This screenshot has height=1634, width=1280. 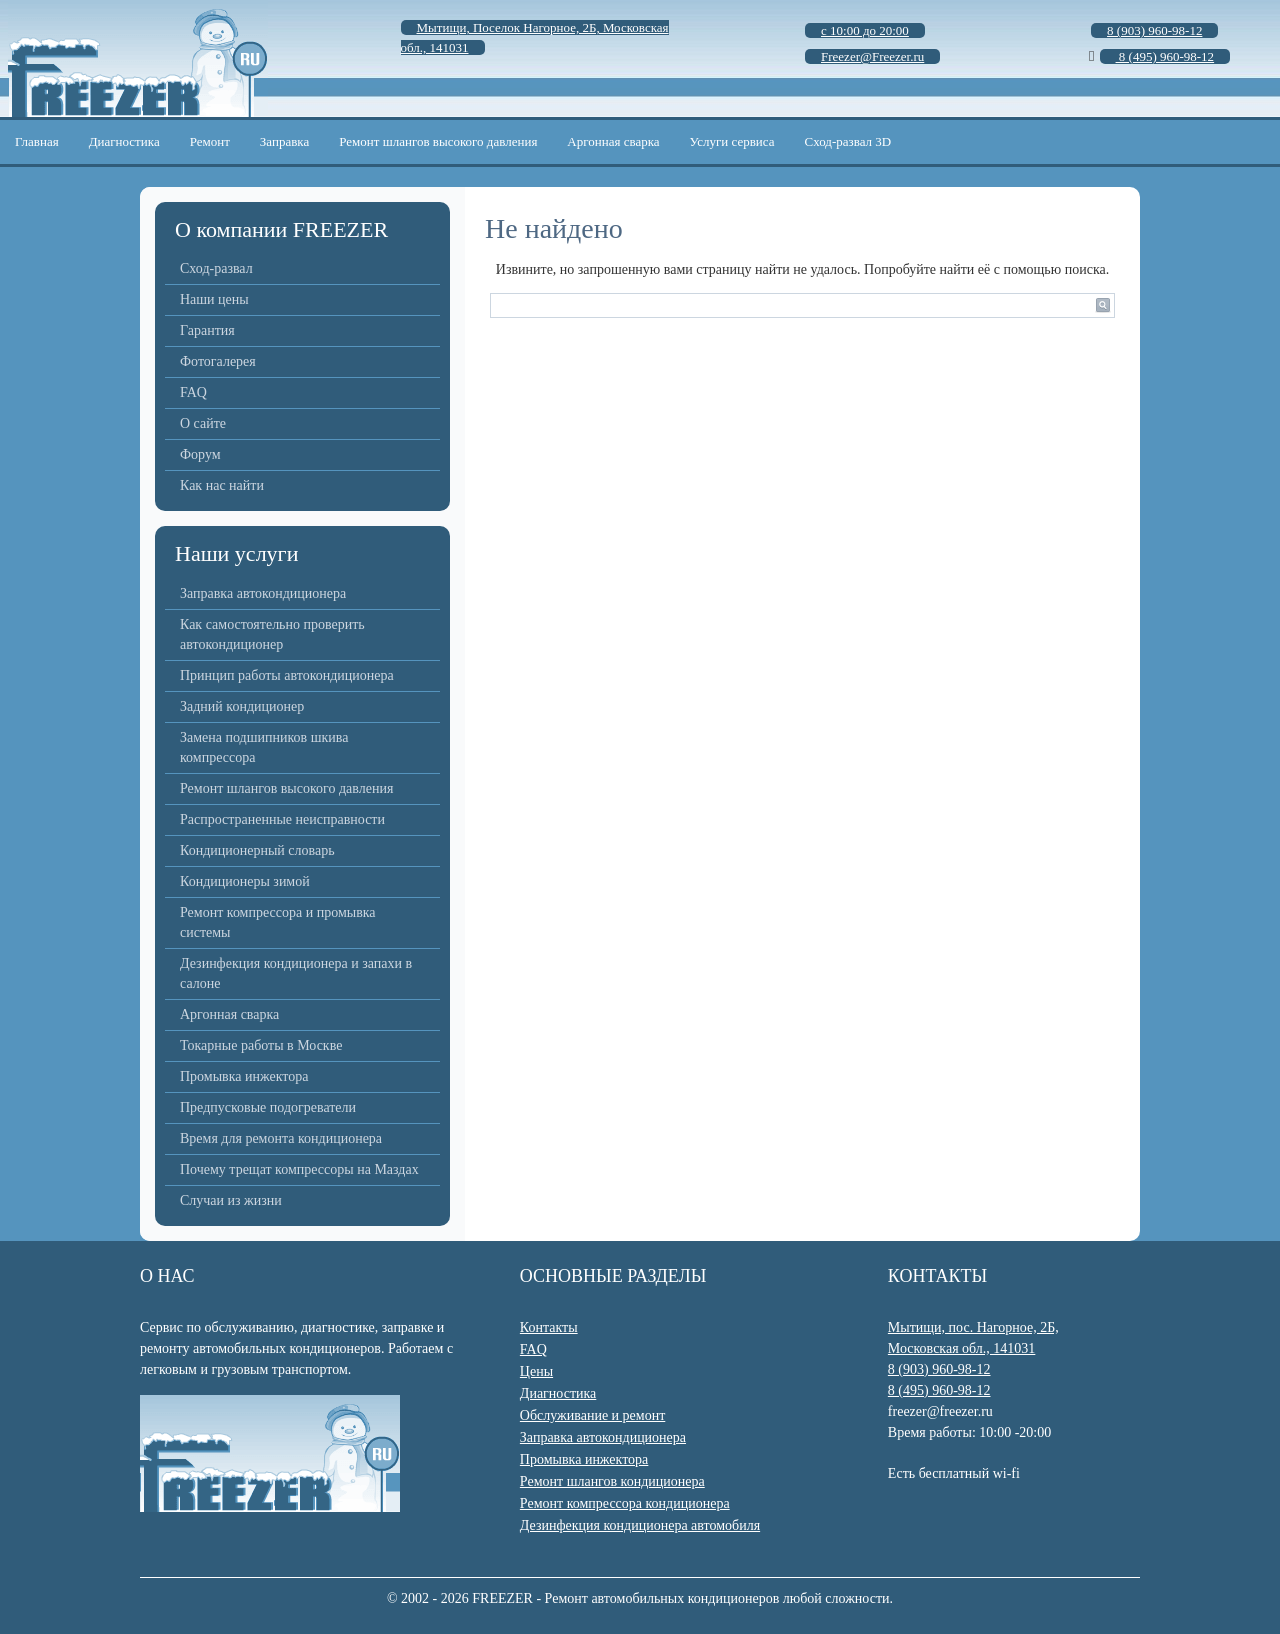 What do you see at coordinates (732, 141) in the screenshot?
I see `Услуги сервиса` at bounding box center [732, 141].